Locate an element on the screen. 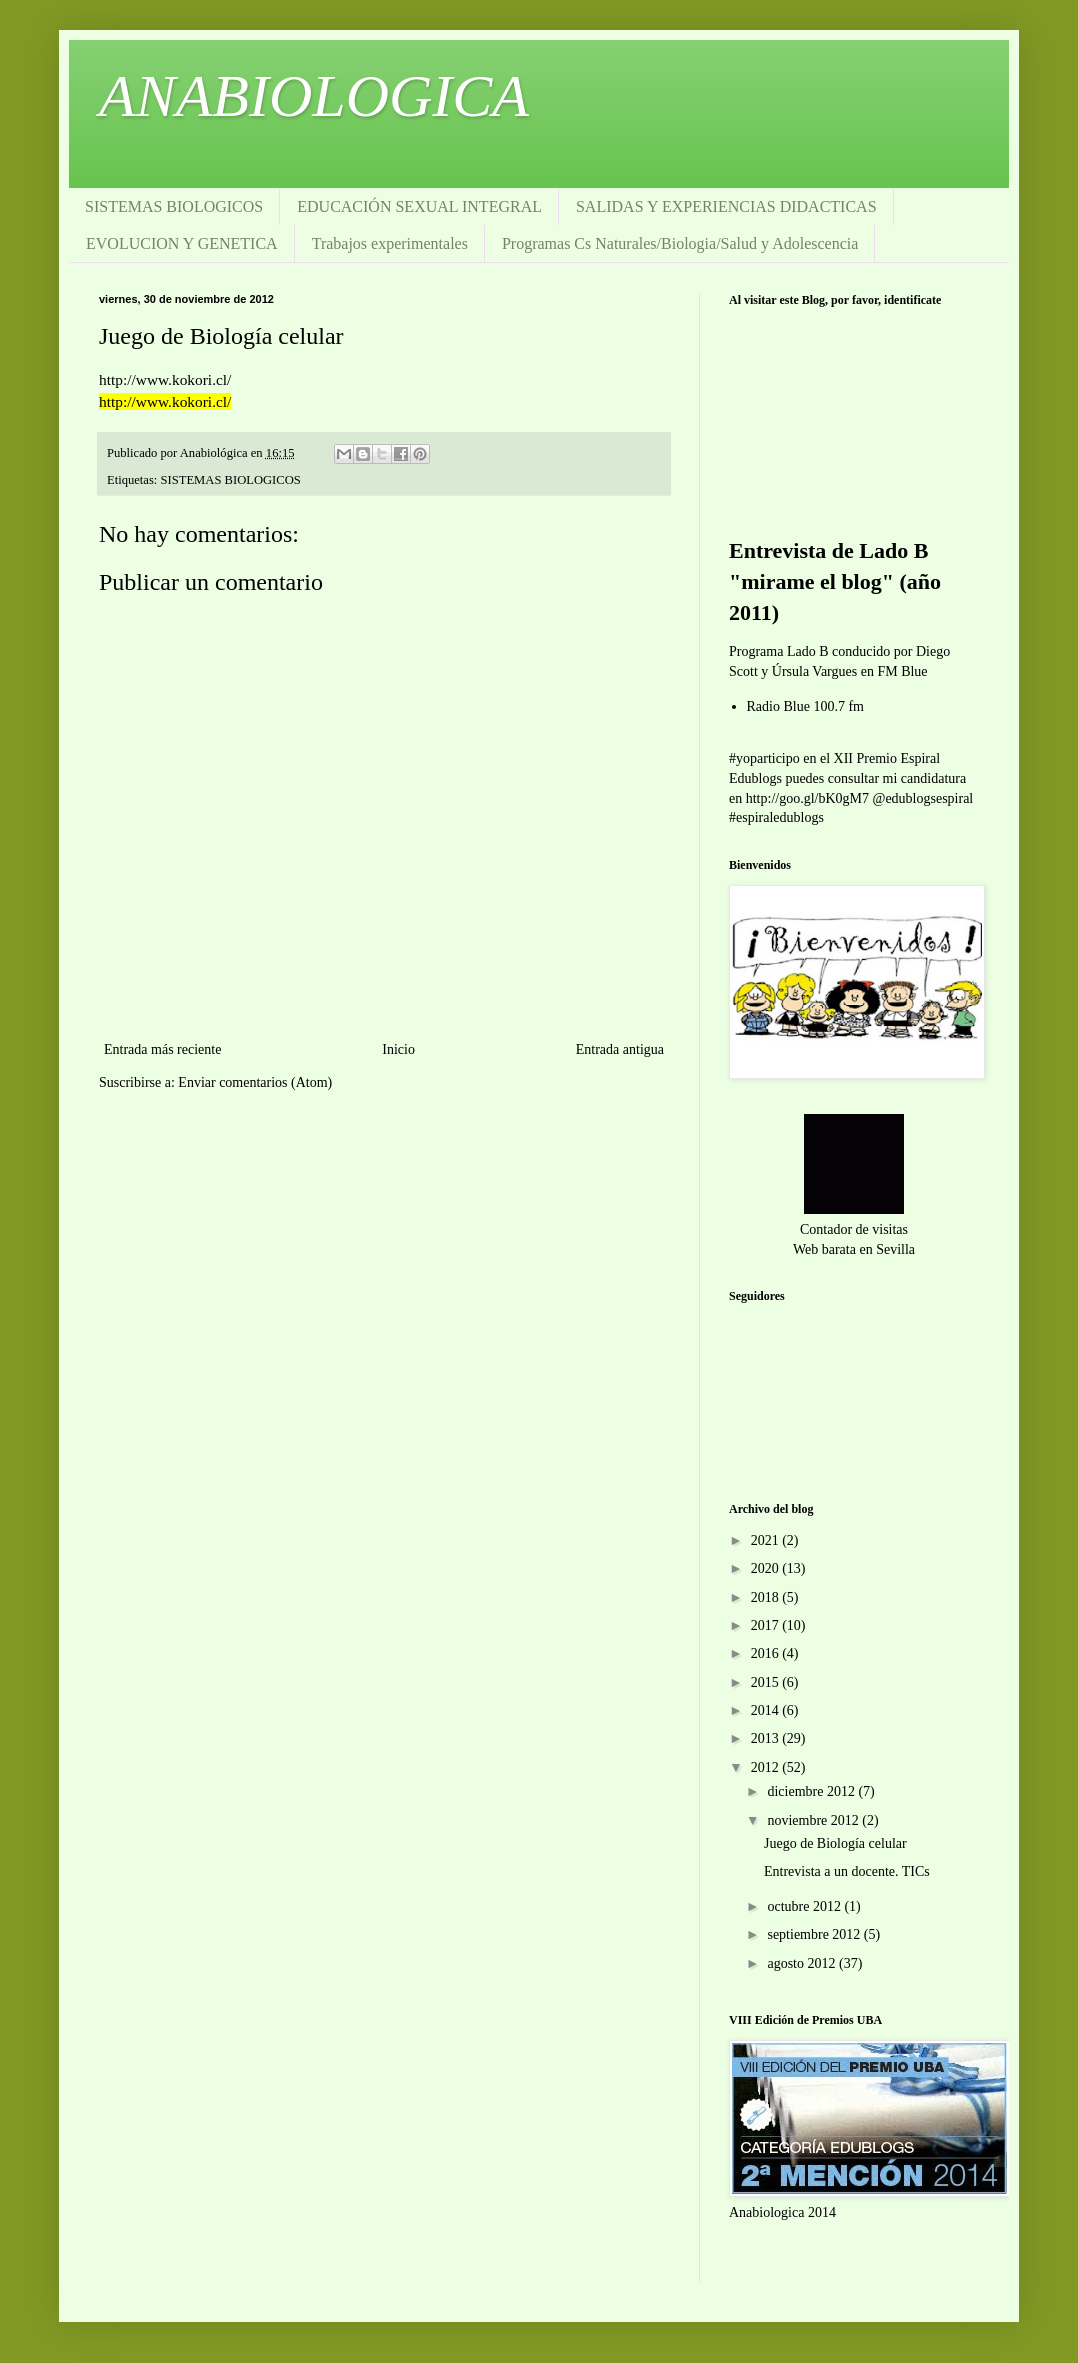  septiembre 2012 is located at coordinates (815, 1934).